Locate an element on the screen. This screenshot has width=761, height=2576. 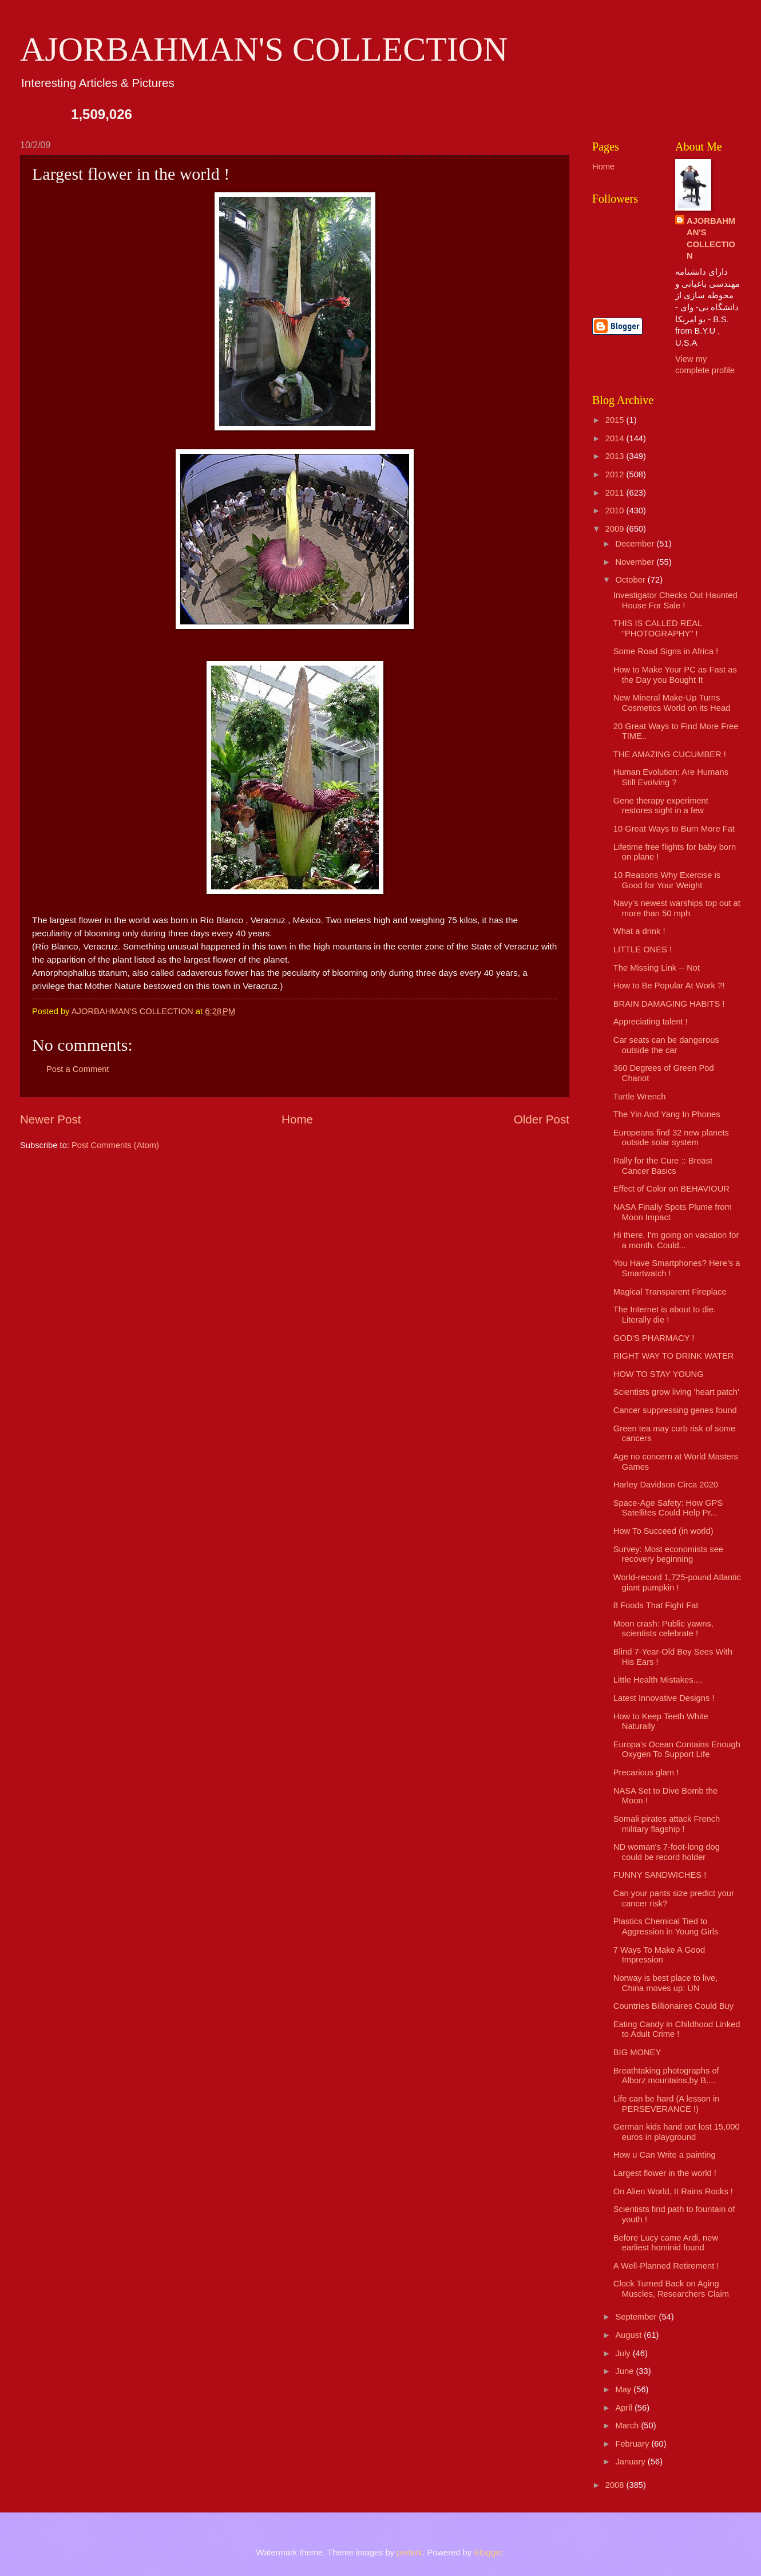
Newer Post is located at coordinates (50, 1119).